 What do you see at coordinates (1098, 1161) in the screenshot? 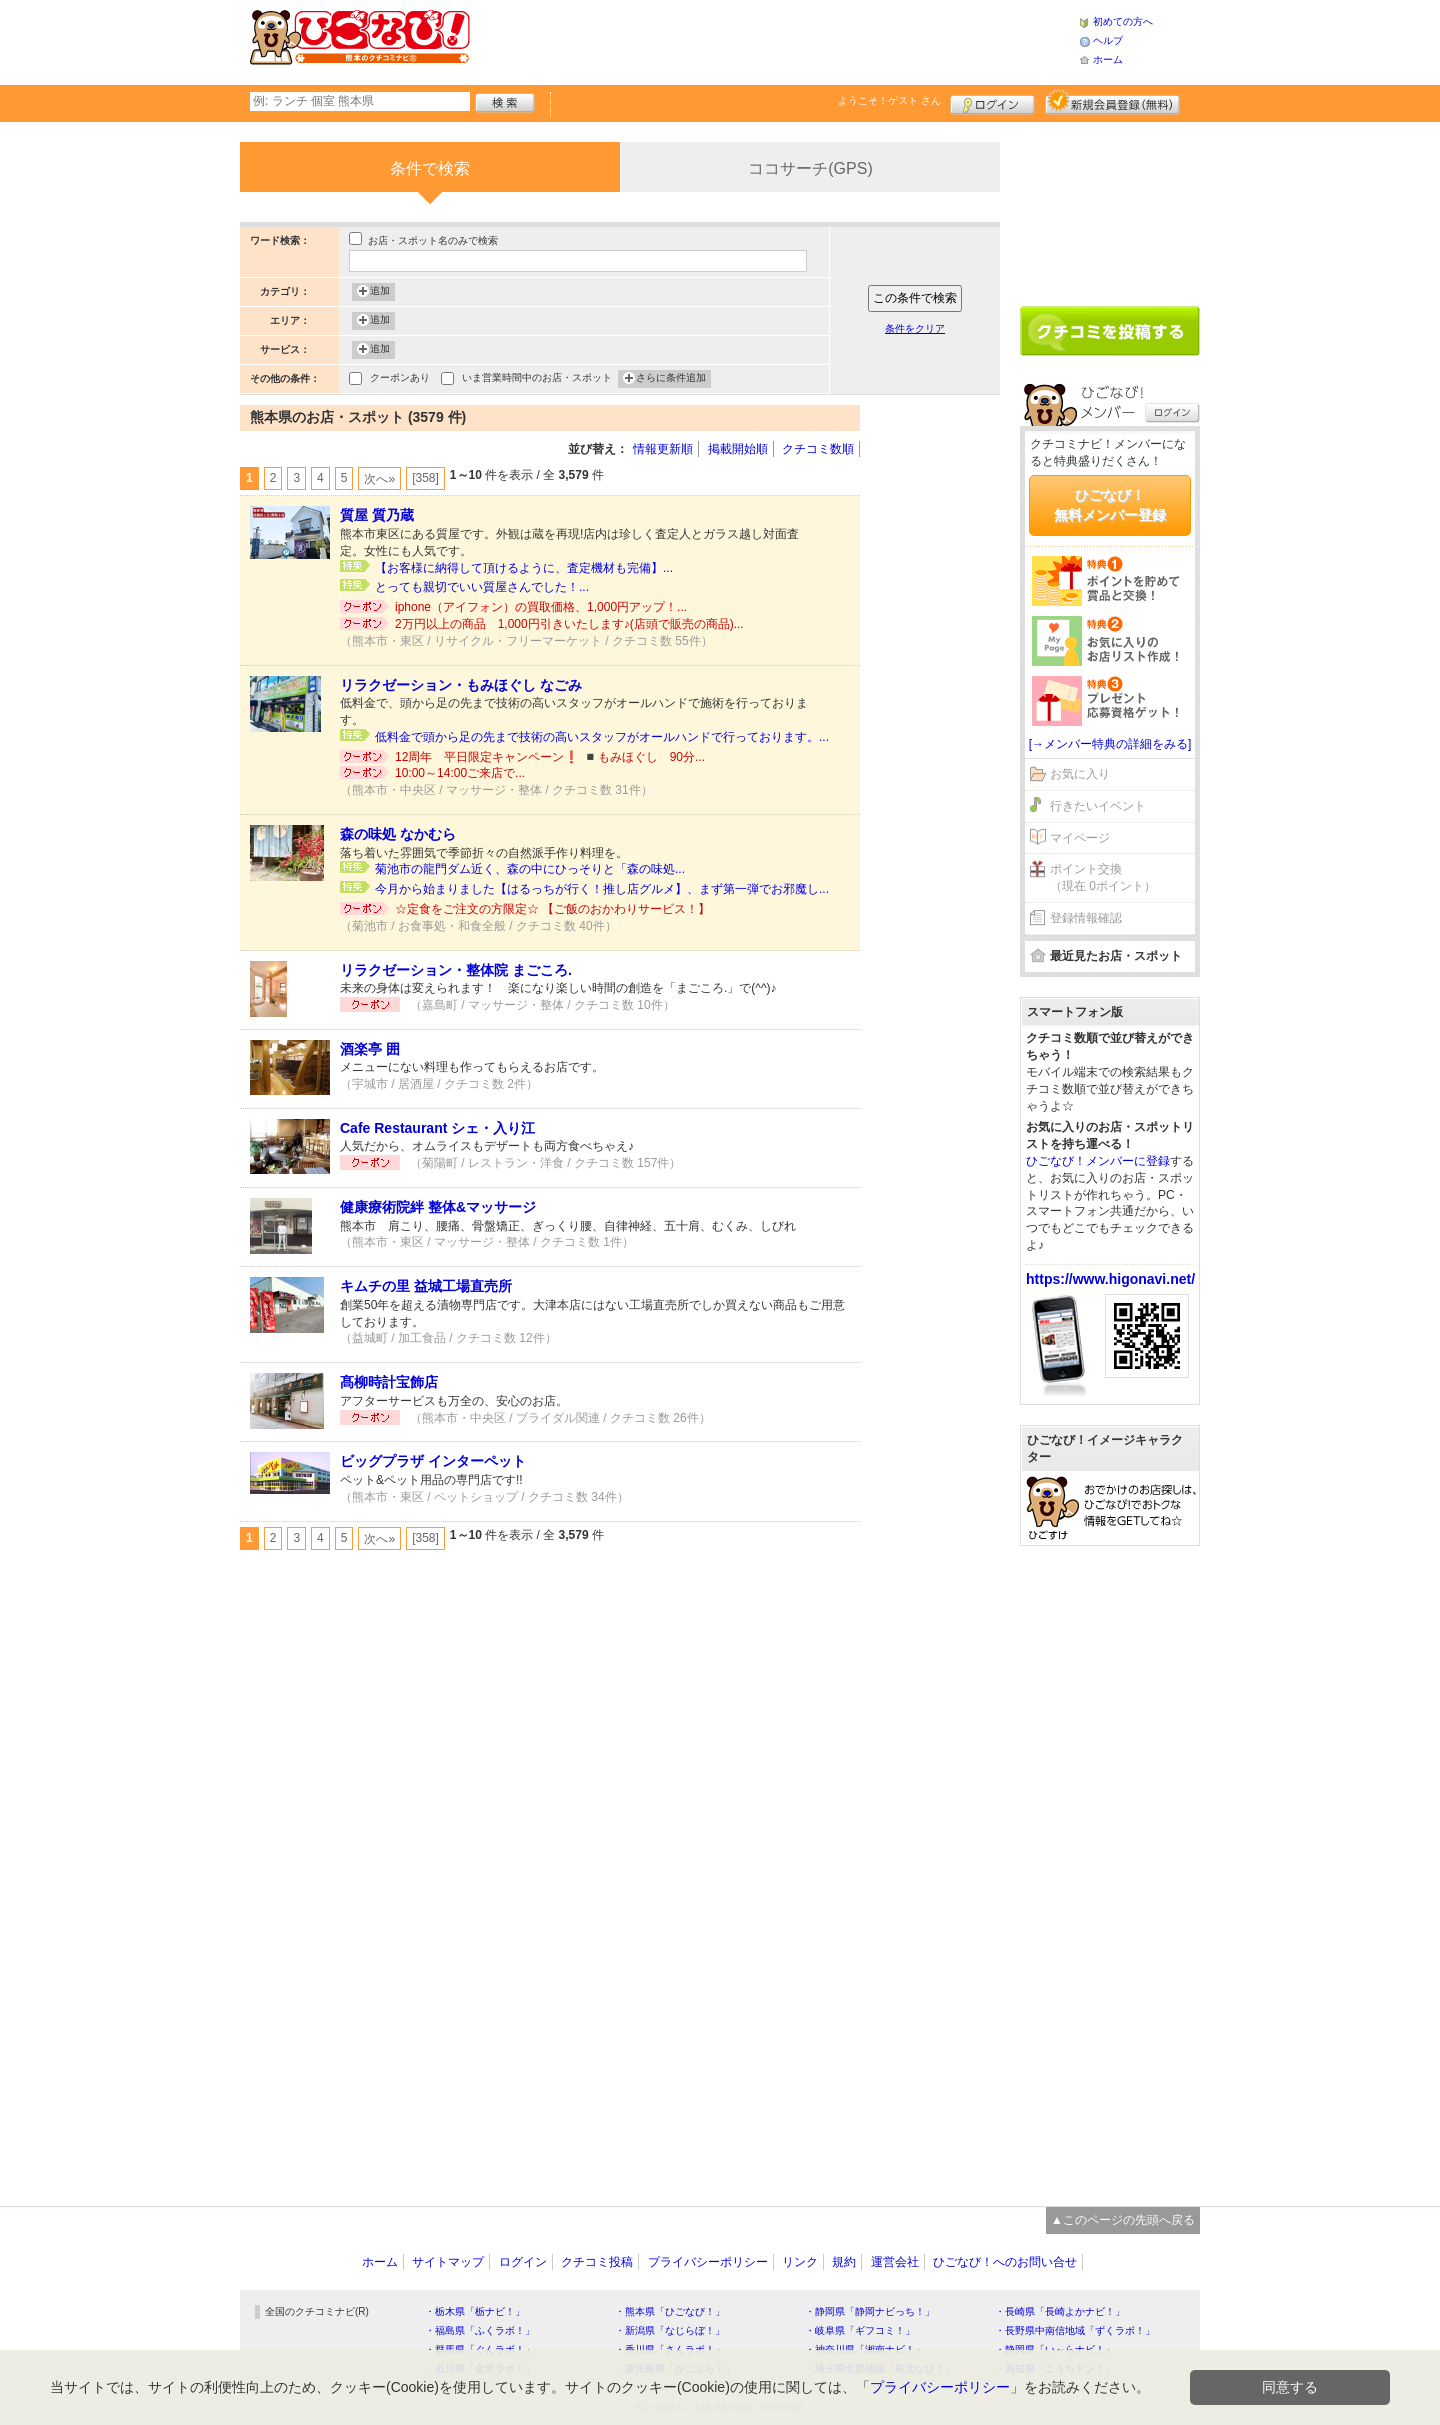
I see `ひごなび！メンバーに登録` at bounding box center [1098, 1161].